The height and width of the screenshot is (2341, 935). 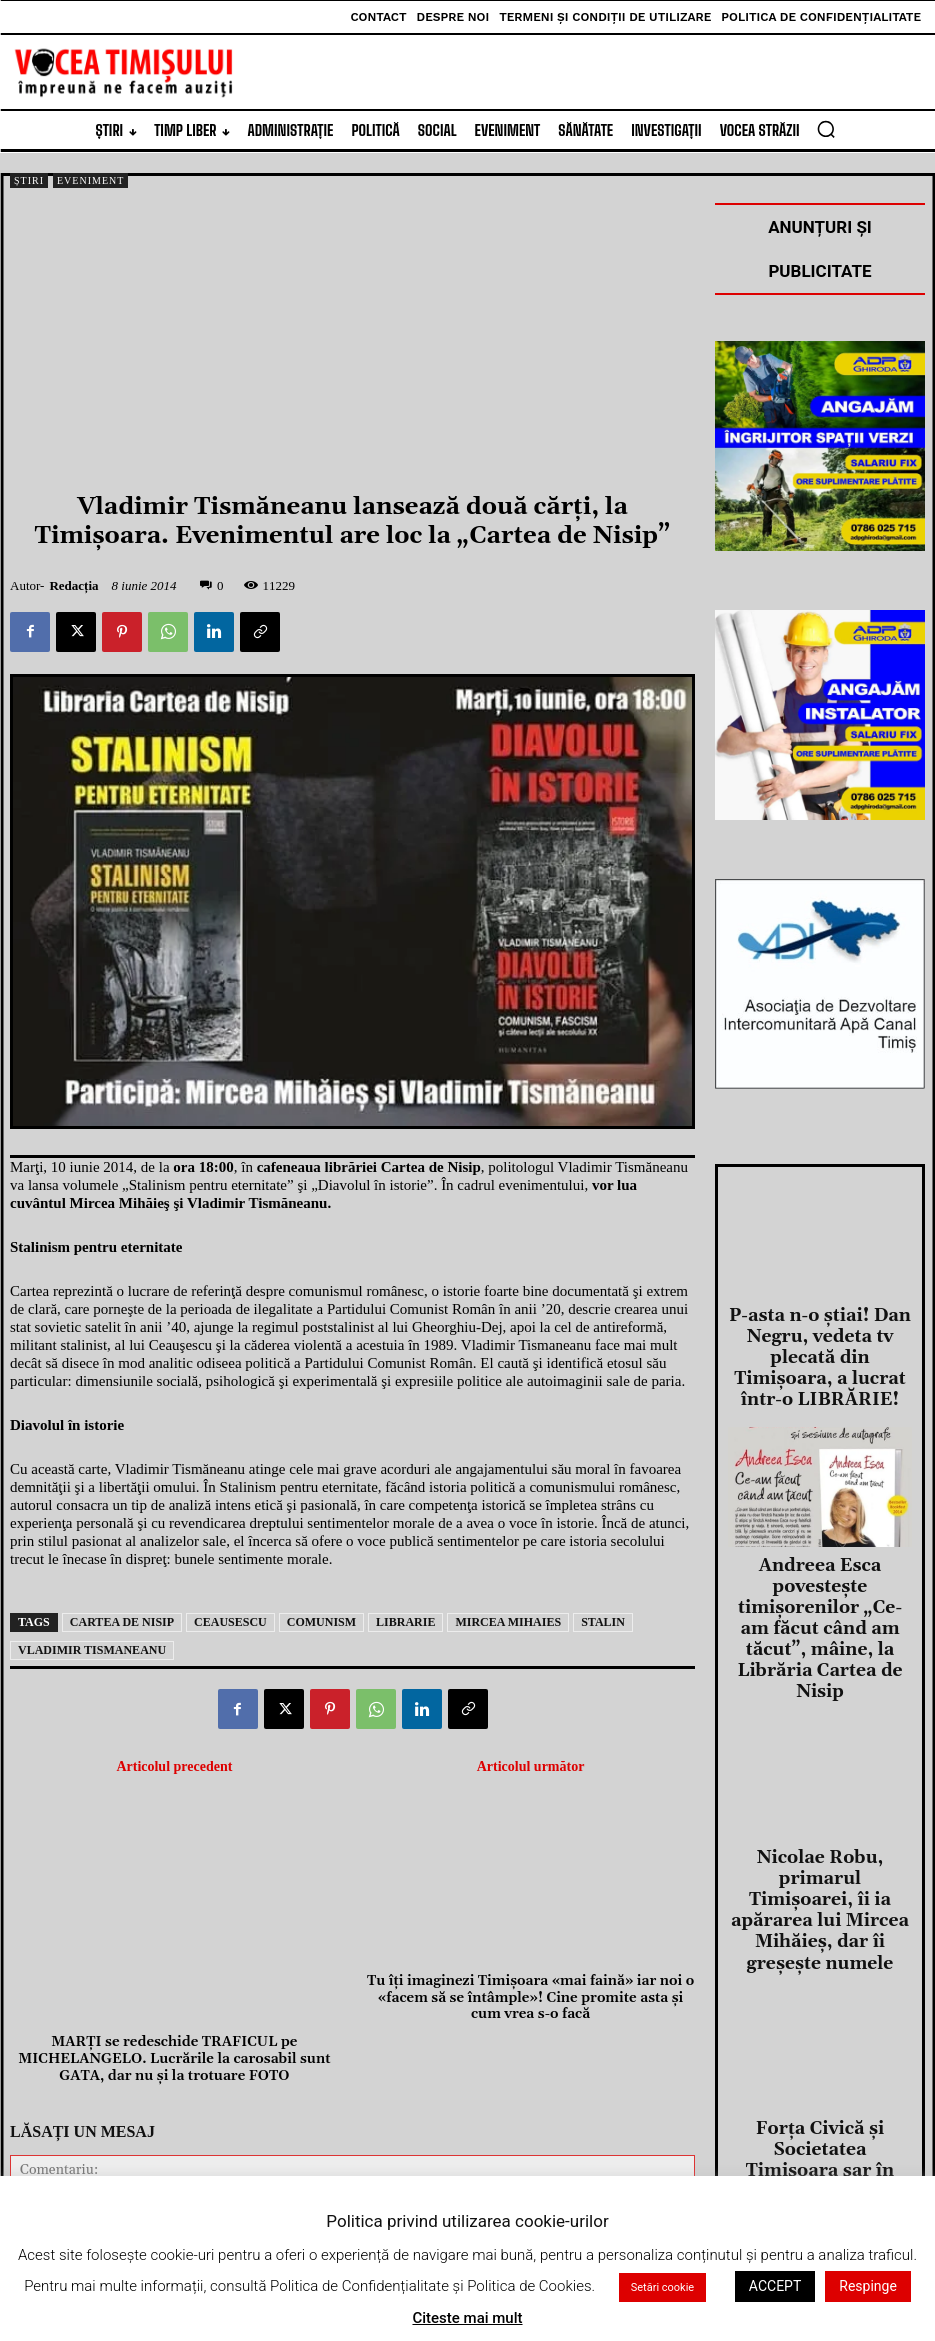 What do you see at coordinates (819, 1738) in the screenshot?
I see `Nicolae Robu, primarul Timișoarei, îi ia apărarea lui Mircea Mihăieș, dar îi greșește numele` at bounding box center [819, 1738].